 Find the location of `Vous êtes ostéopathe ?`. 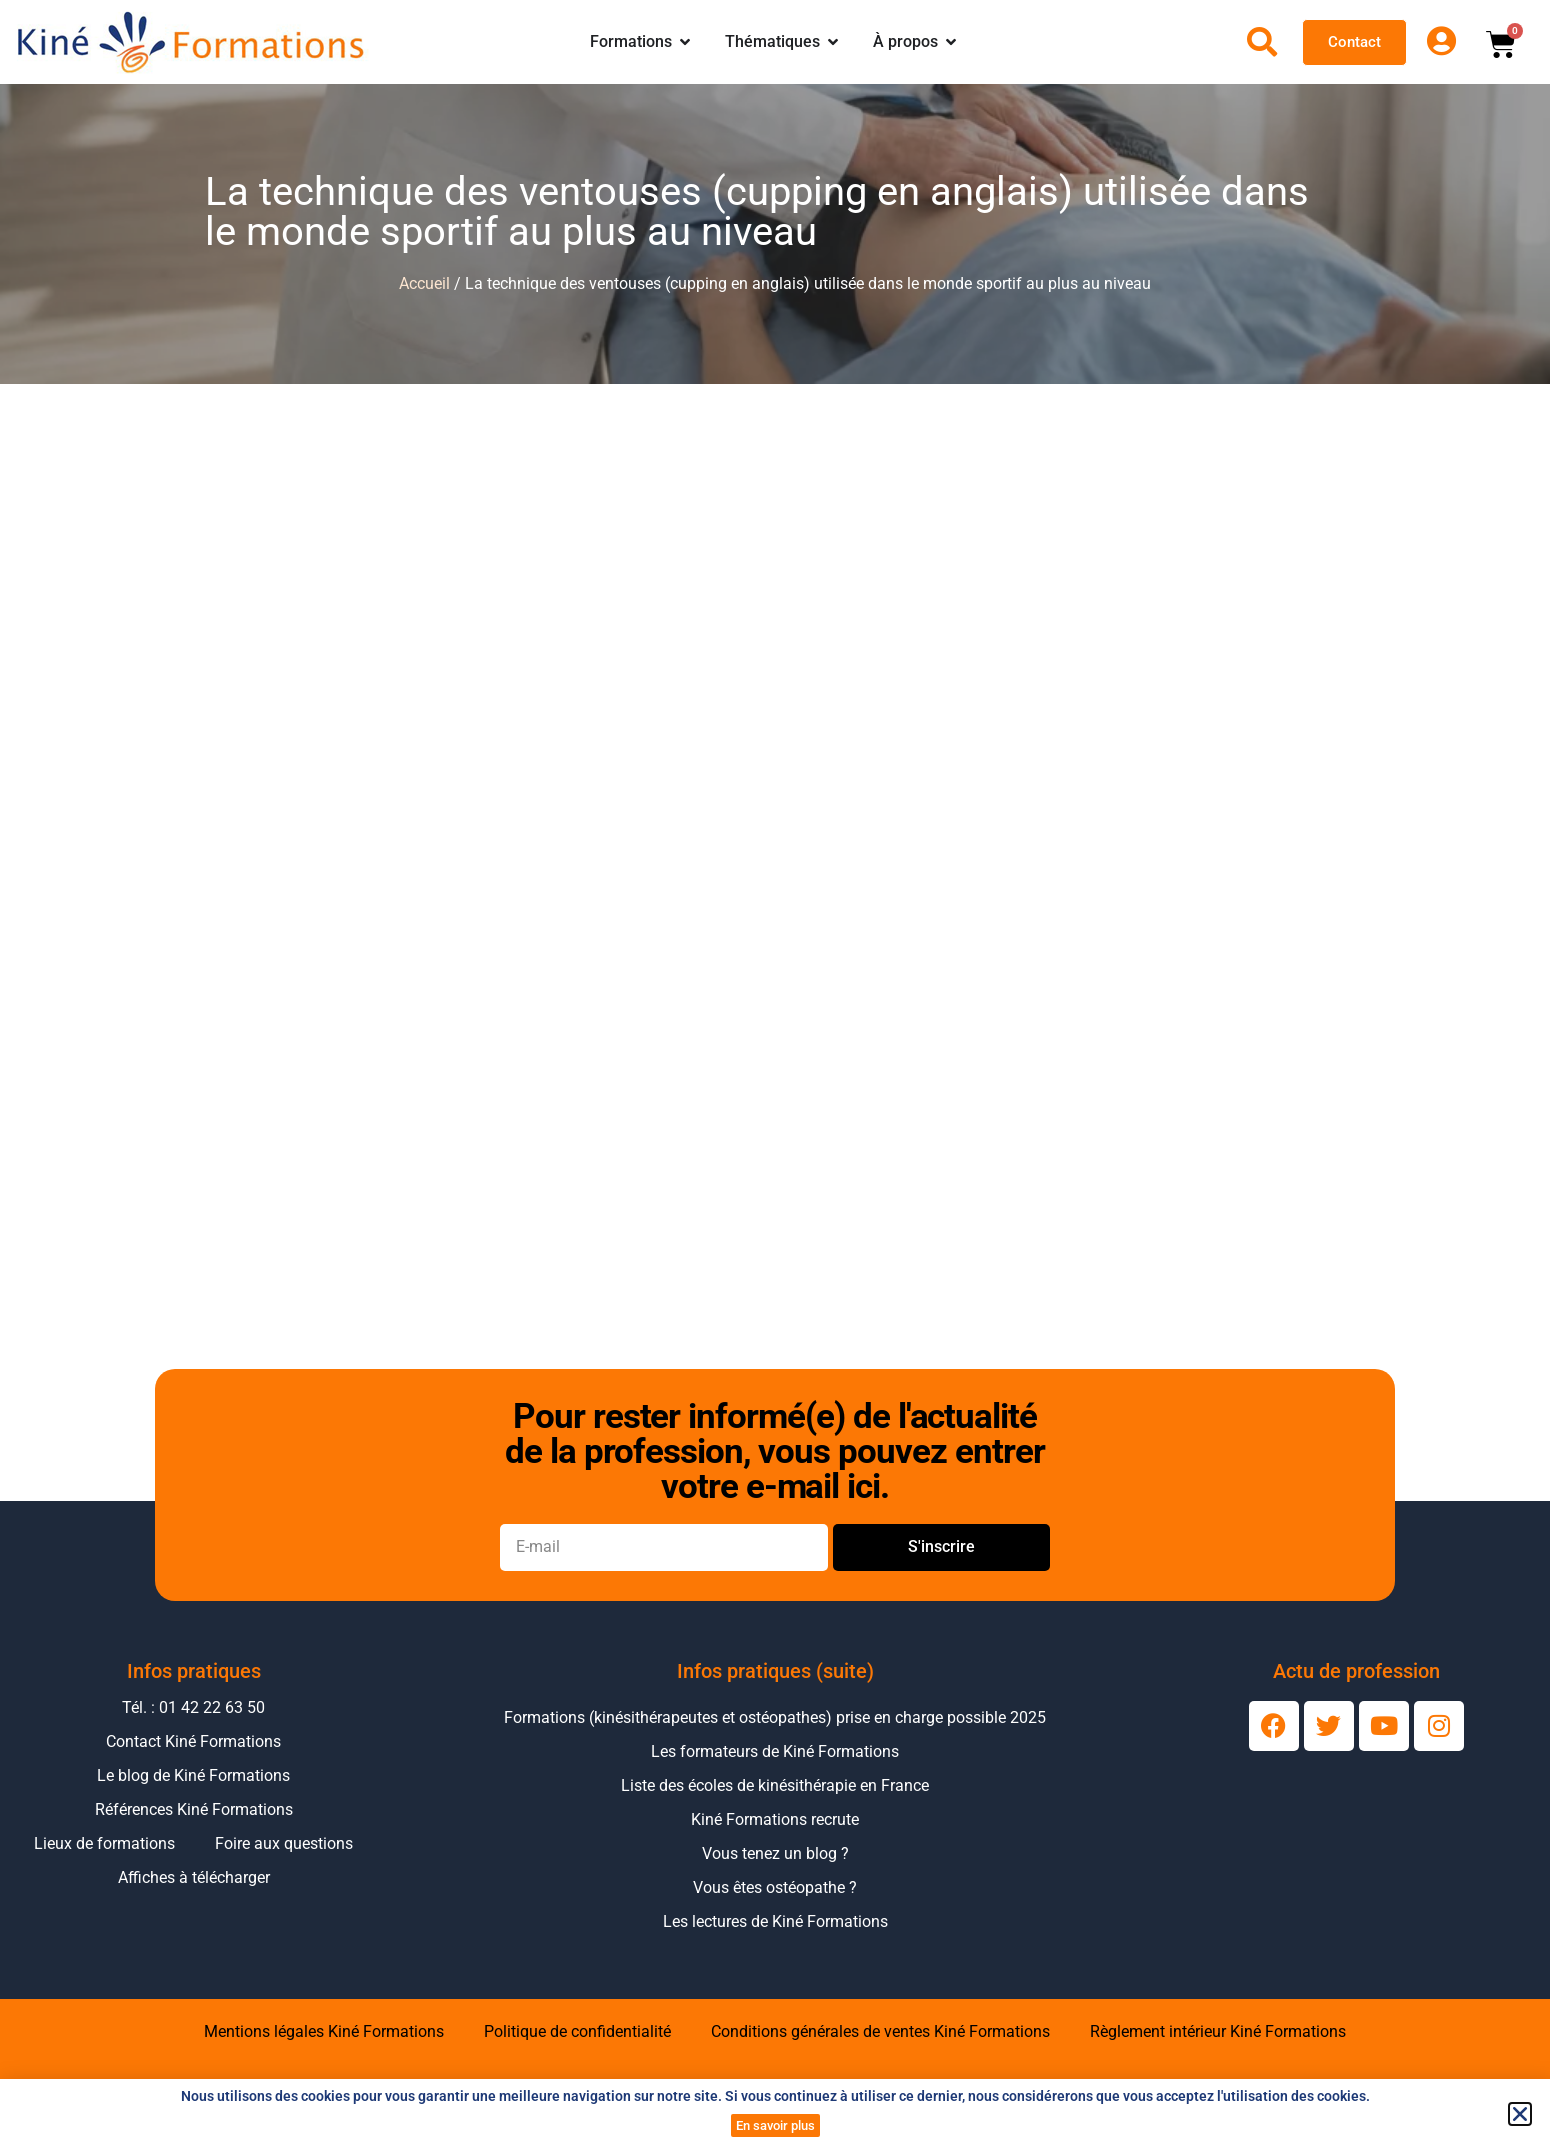

Vous êtes ostéopathe ? is located at coordinates (775, 1887).